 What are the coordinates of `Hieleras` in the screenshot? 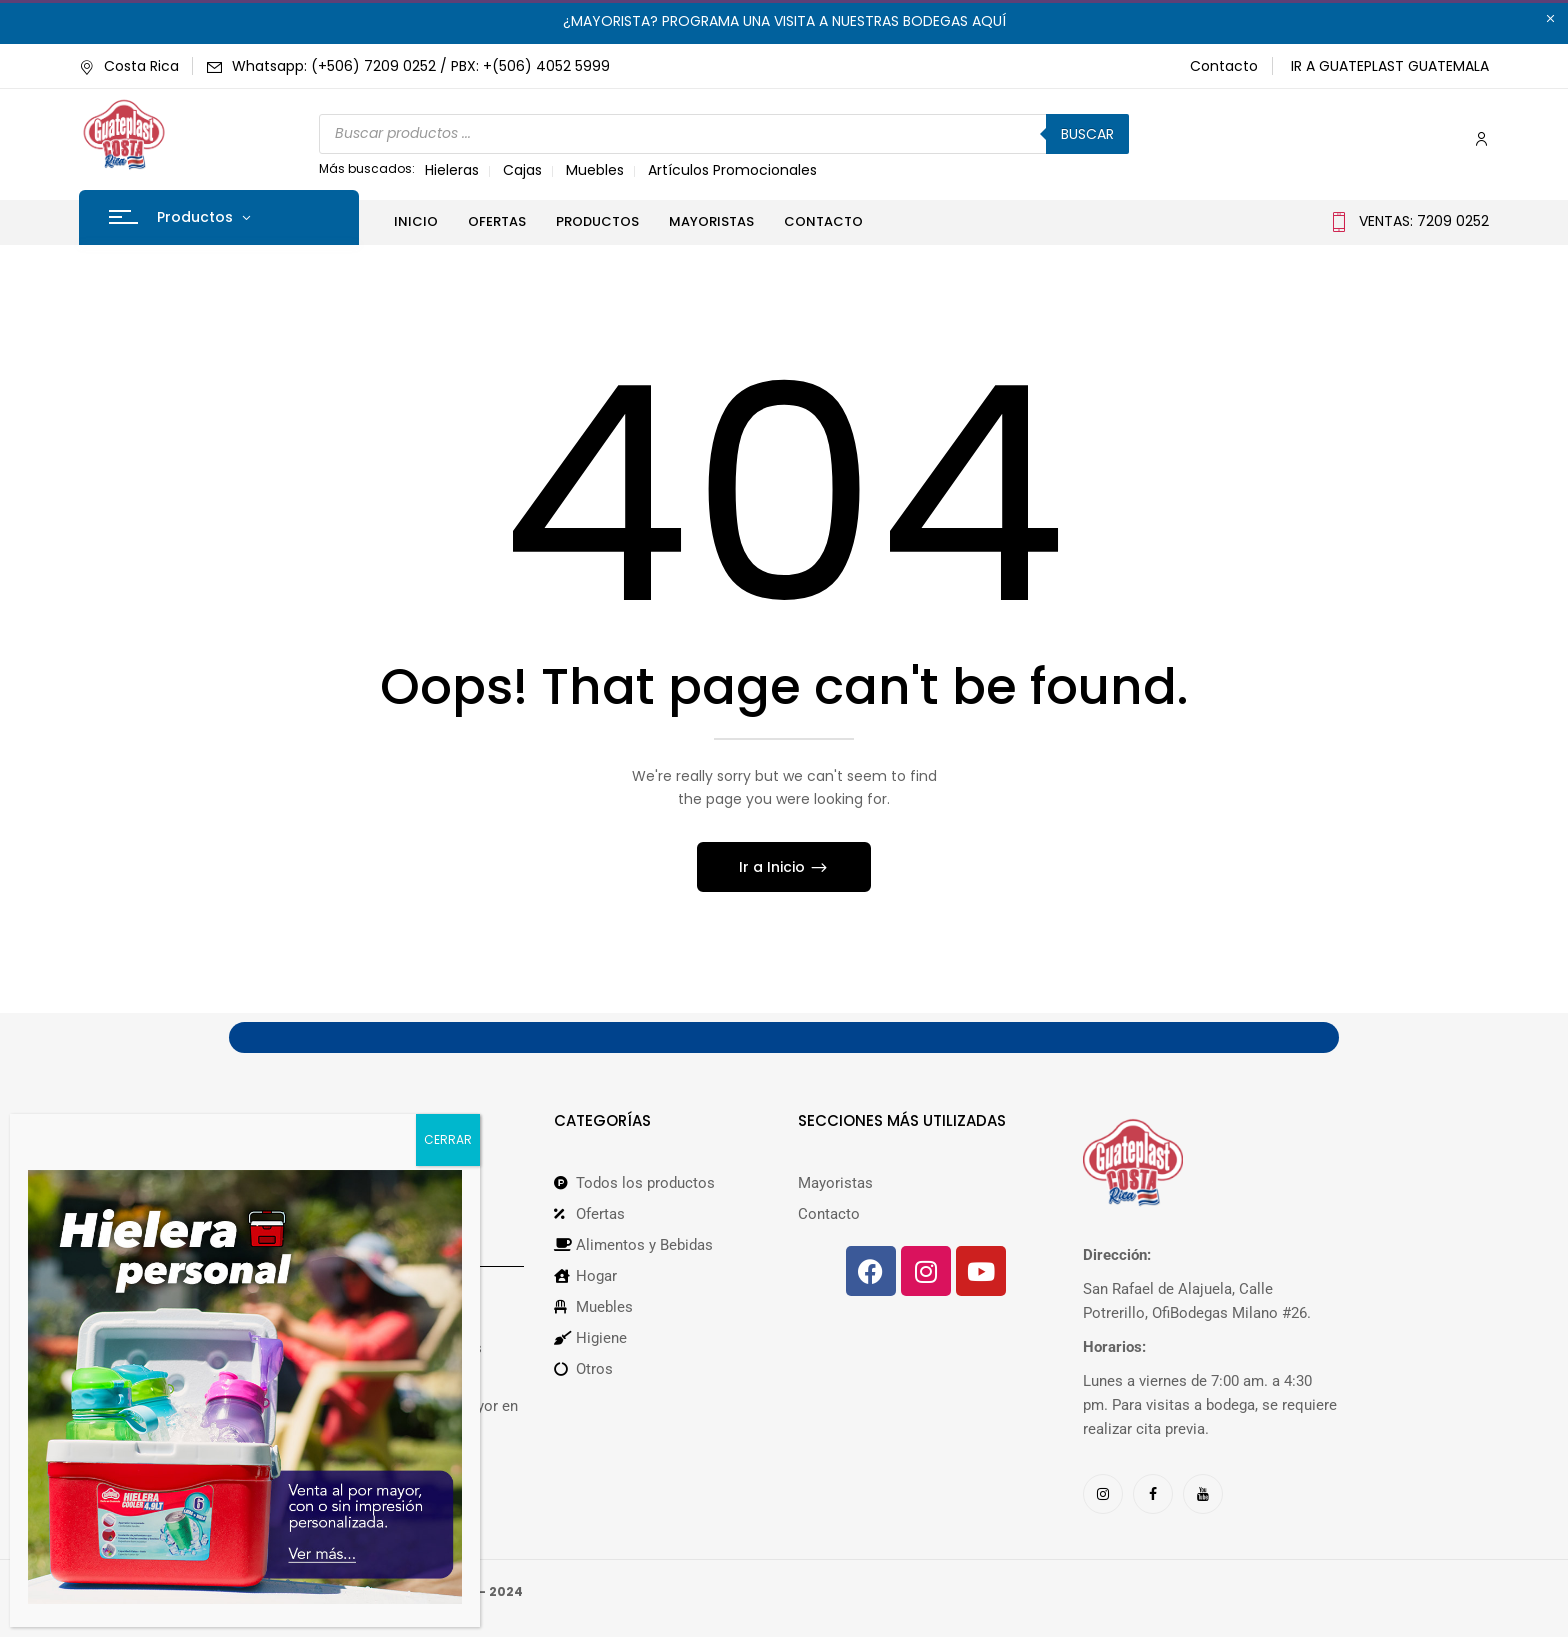 It's located at (452, 170).